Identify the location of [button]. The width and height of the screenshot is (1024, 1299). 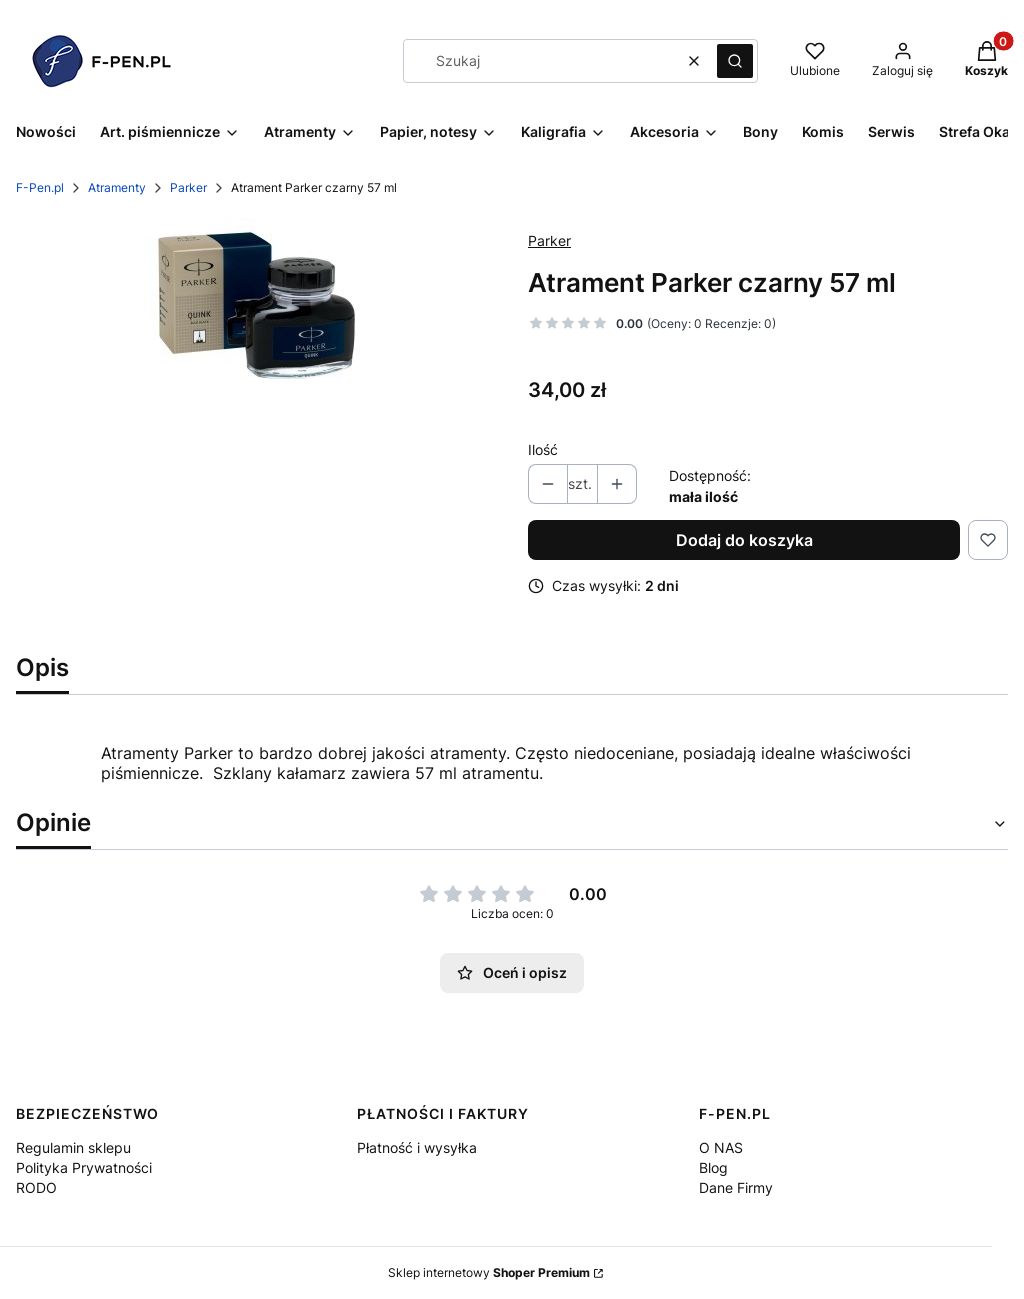
(735, 61).